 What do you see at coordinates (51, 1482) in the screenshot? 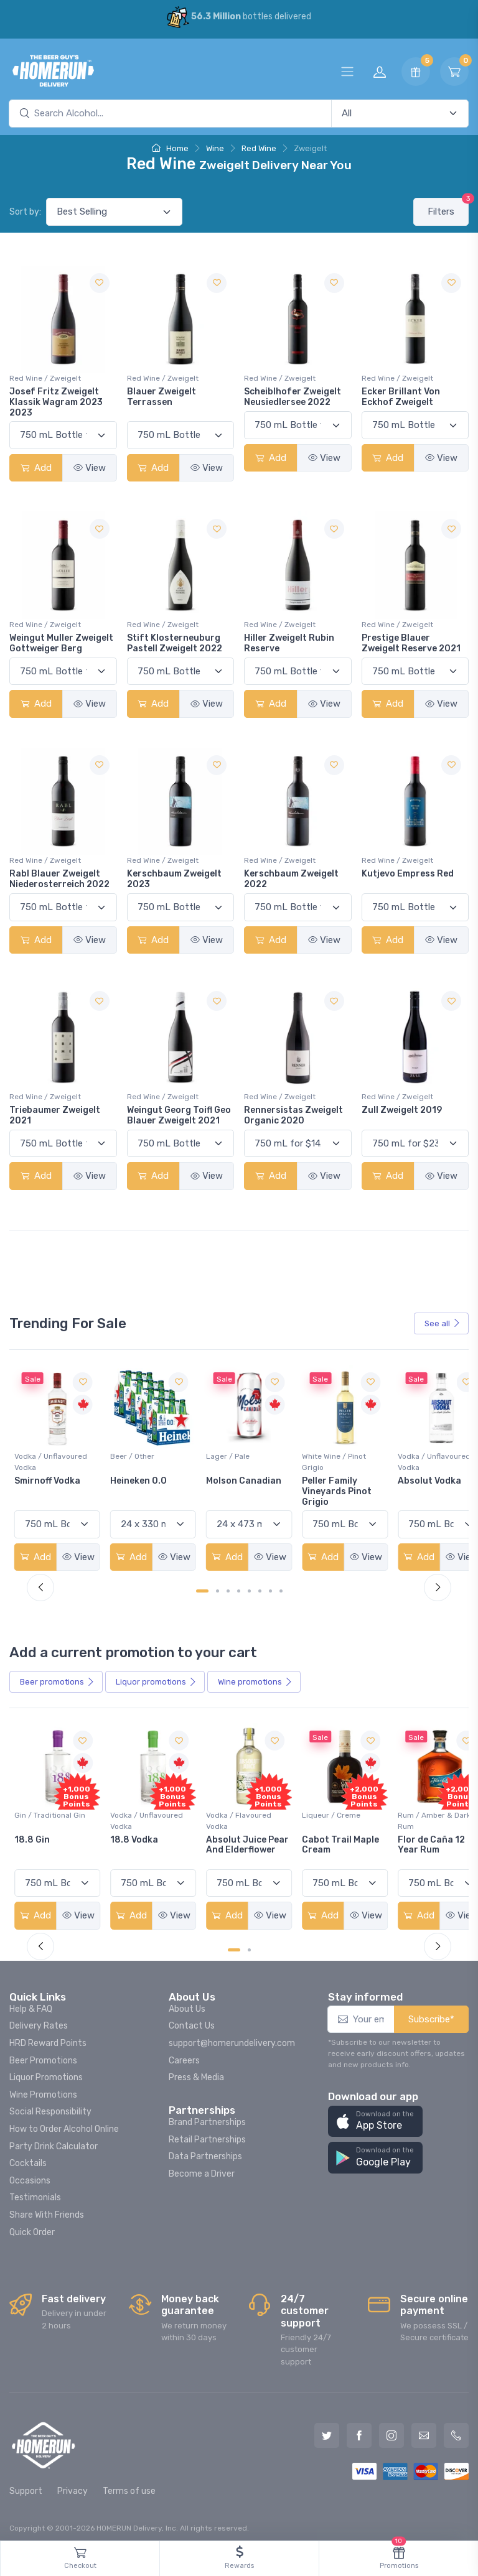
I see `Jackson-Triggs Sauvignon Blanc` at bounding box center [51, 1482].